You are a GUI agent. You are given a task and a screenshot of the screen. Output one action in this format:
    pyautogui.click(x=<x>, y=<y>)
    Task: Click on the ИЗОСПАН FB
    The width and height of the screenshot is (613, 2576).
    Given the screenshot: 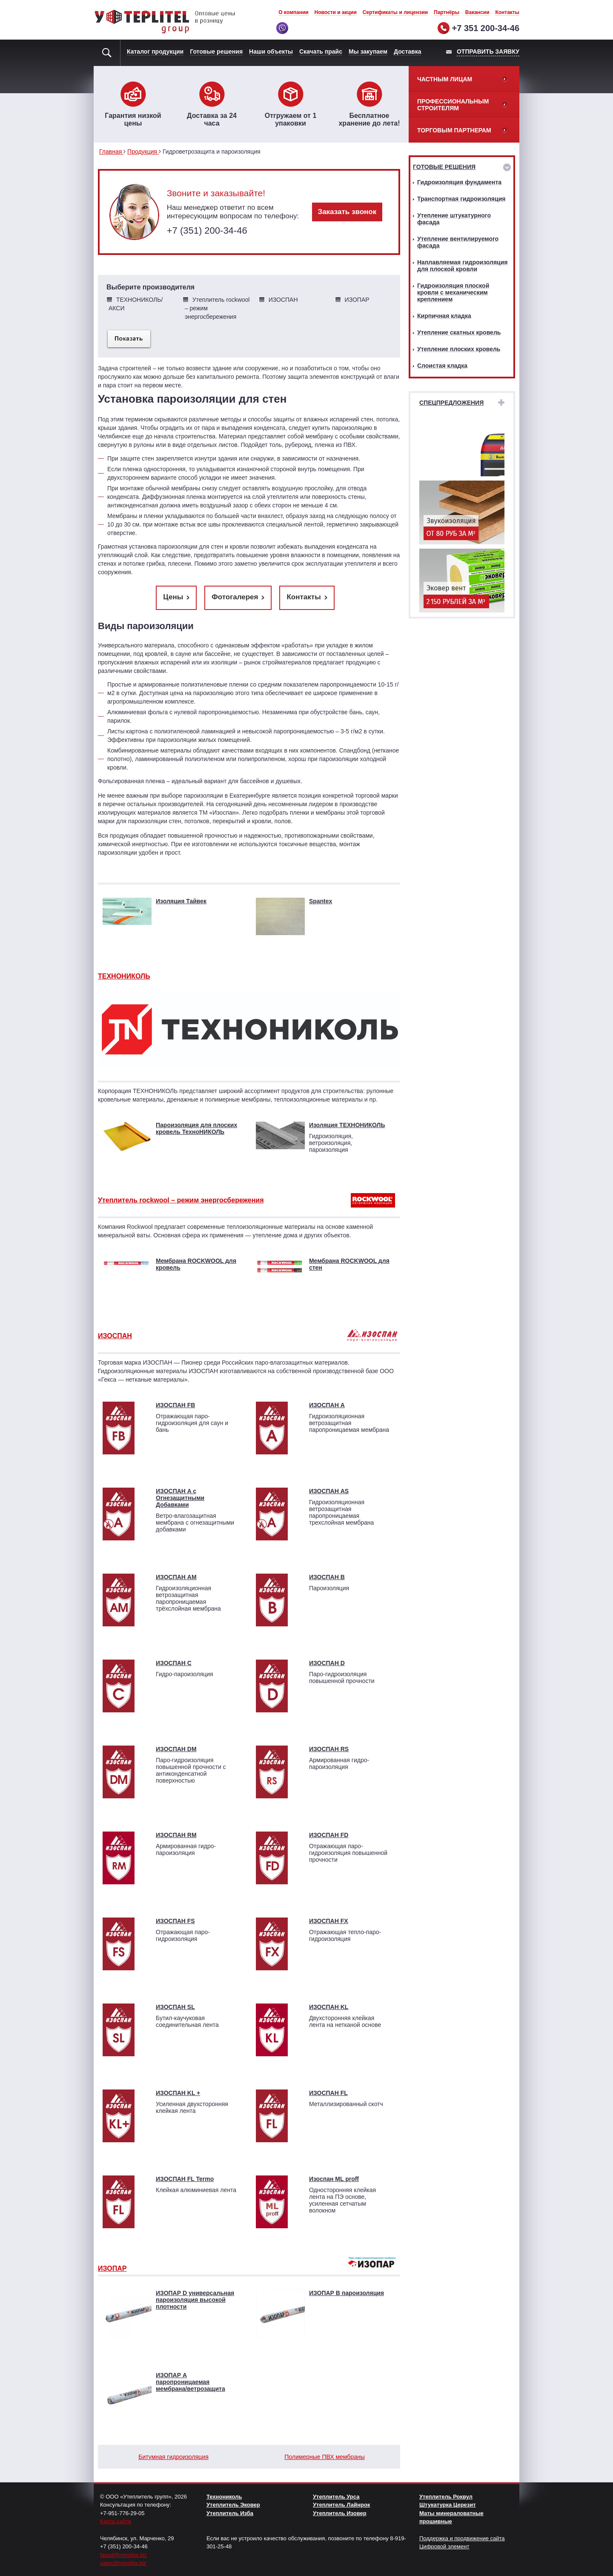 What is the action you would take?
    pyautogui.click(x=175, y=1405)
    